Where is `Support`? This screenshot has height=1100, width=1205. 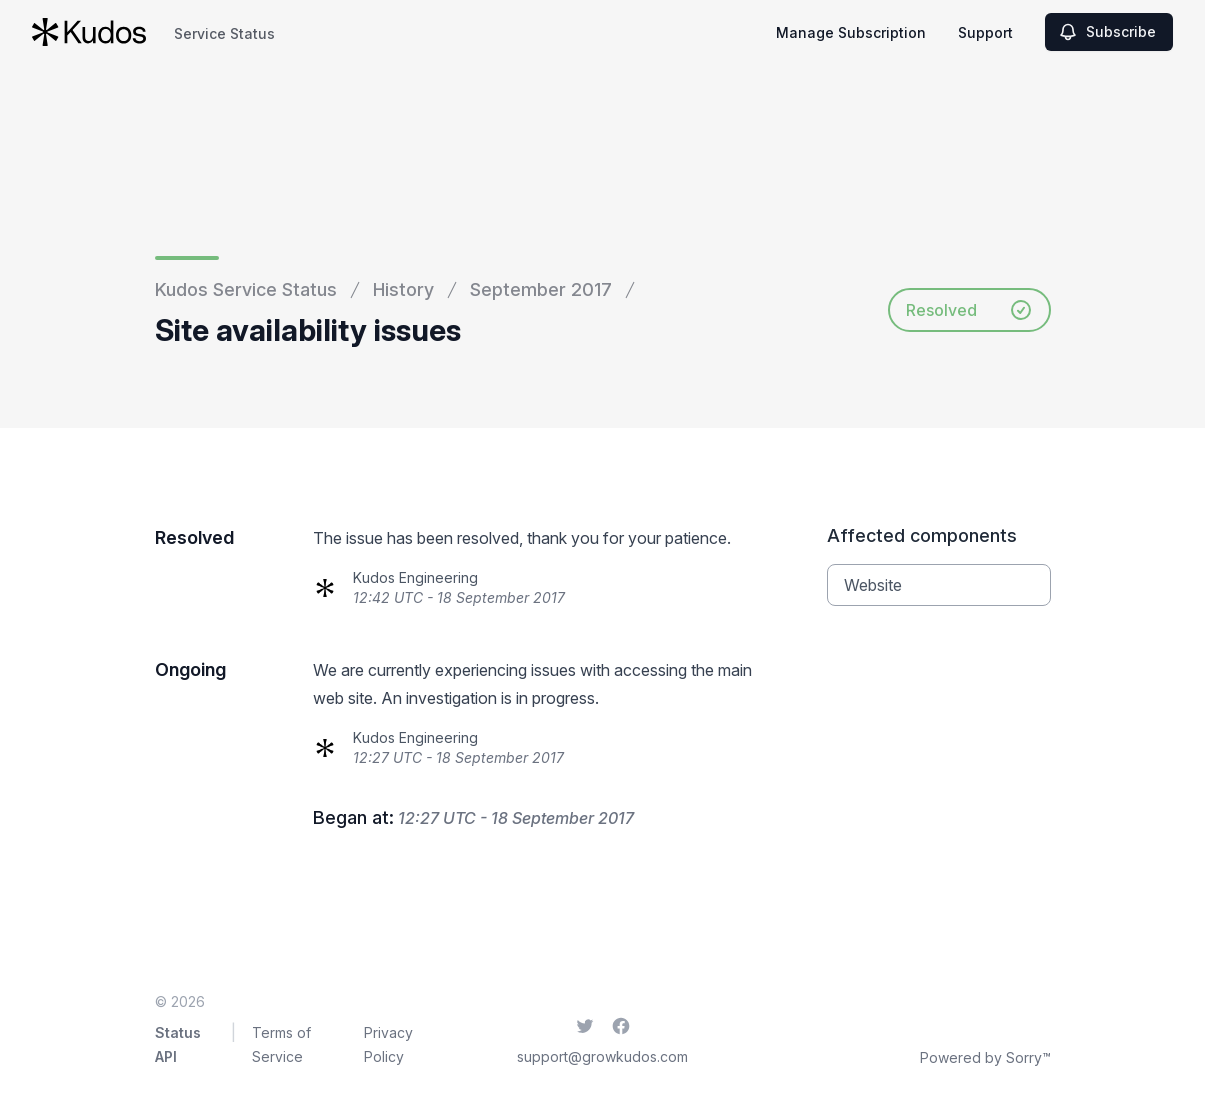 Support is located at coordinates (985, 32).